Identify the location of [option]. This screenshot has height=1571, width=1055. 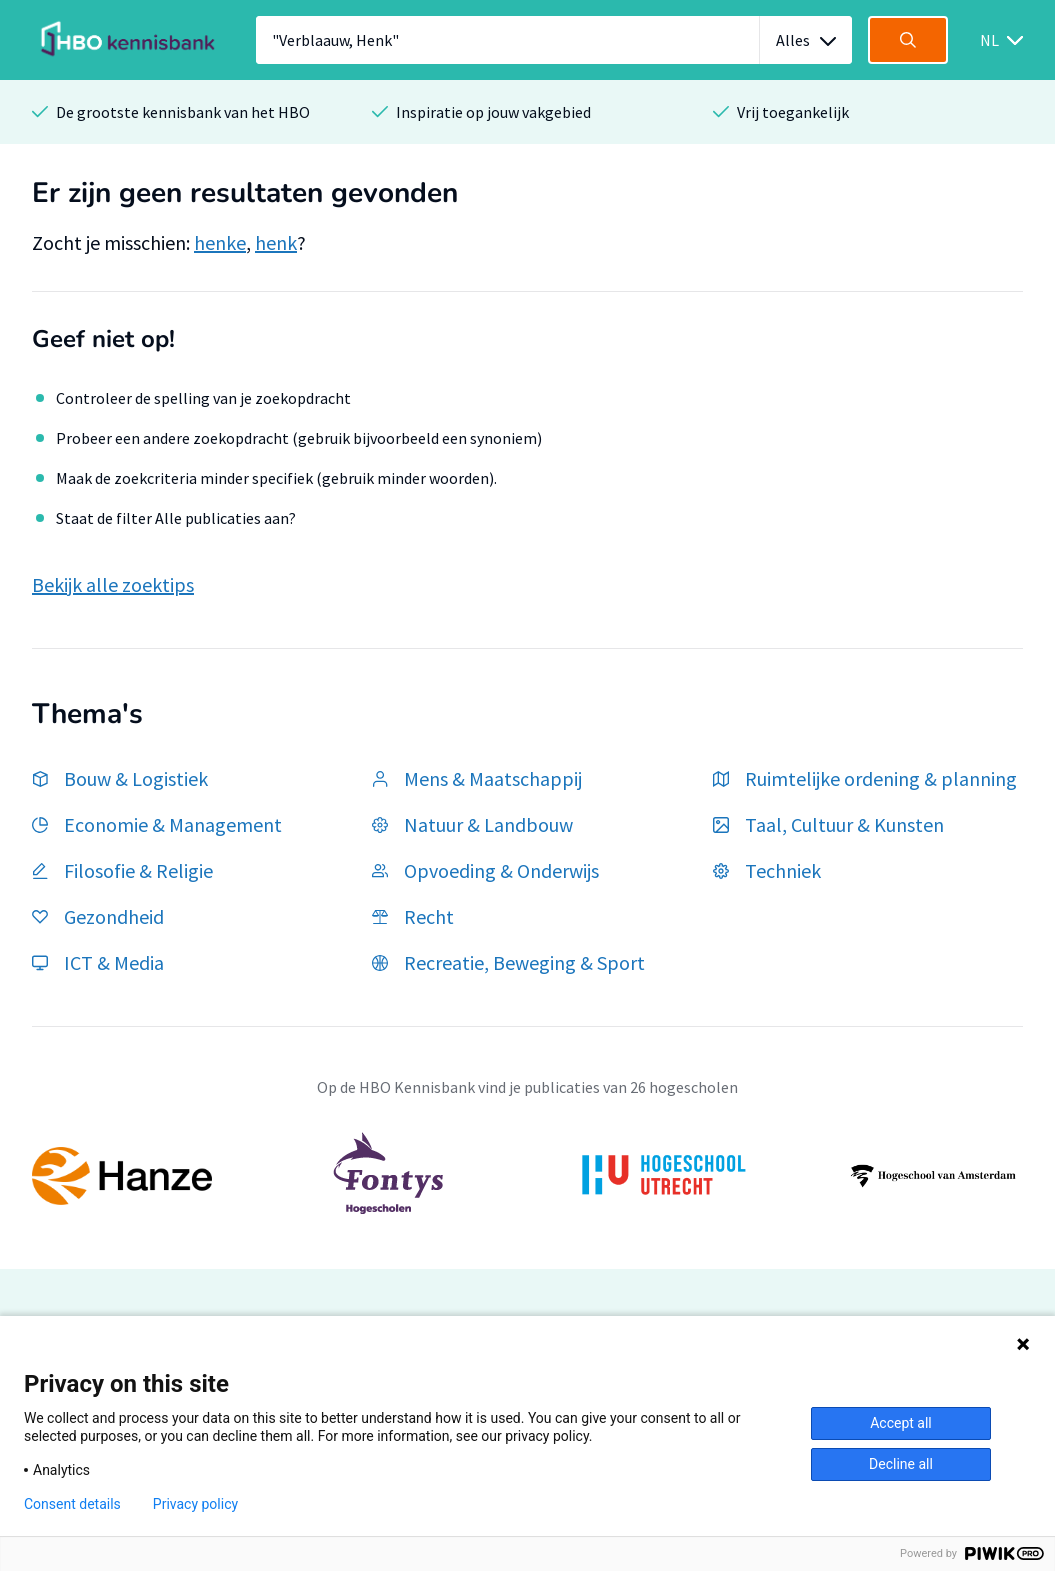
(527, 1176).